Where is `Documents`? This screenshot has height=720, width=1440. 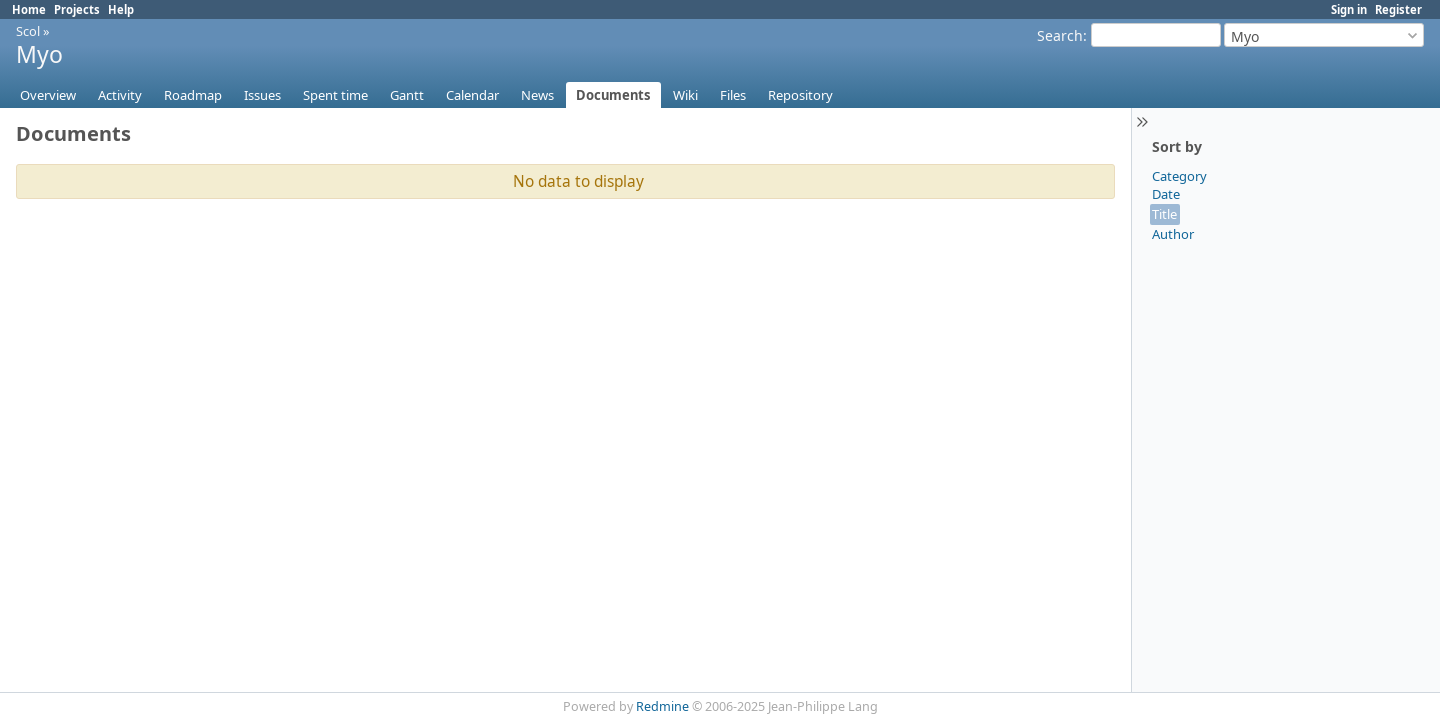 Documents is located at coordinates (613, 95).